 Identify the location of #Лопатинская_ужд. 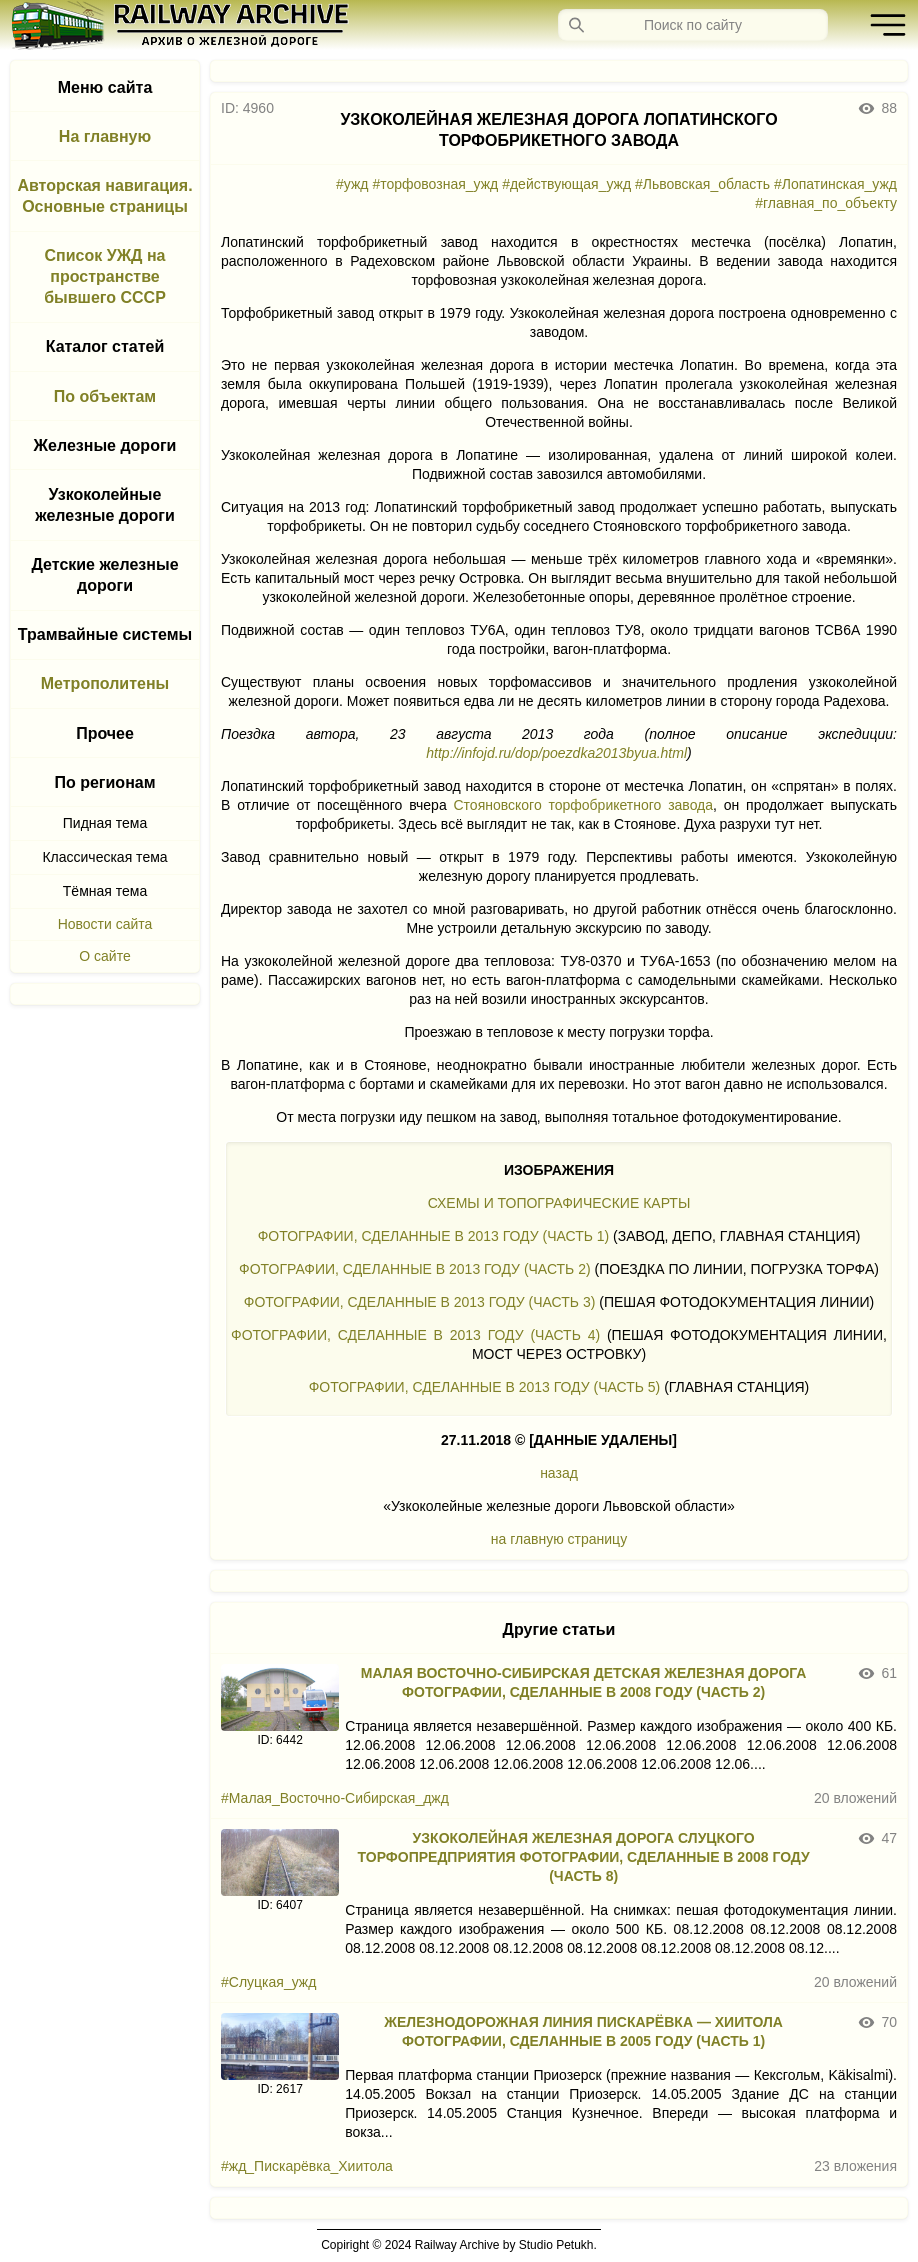
(835, 184).